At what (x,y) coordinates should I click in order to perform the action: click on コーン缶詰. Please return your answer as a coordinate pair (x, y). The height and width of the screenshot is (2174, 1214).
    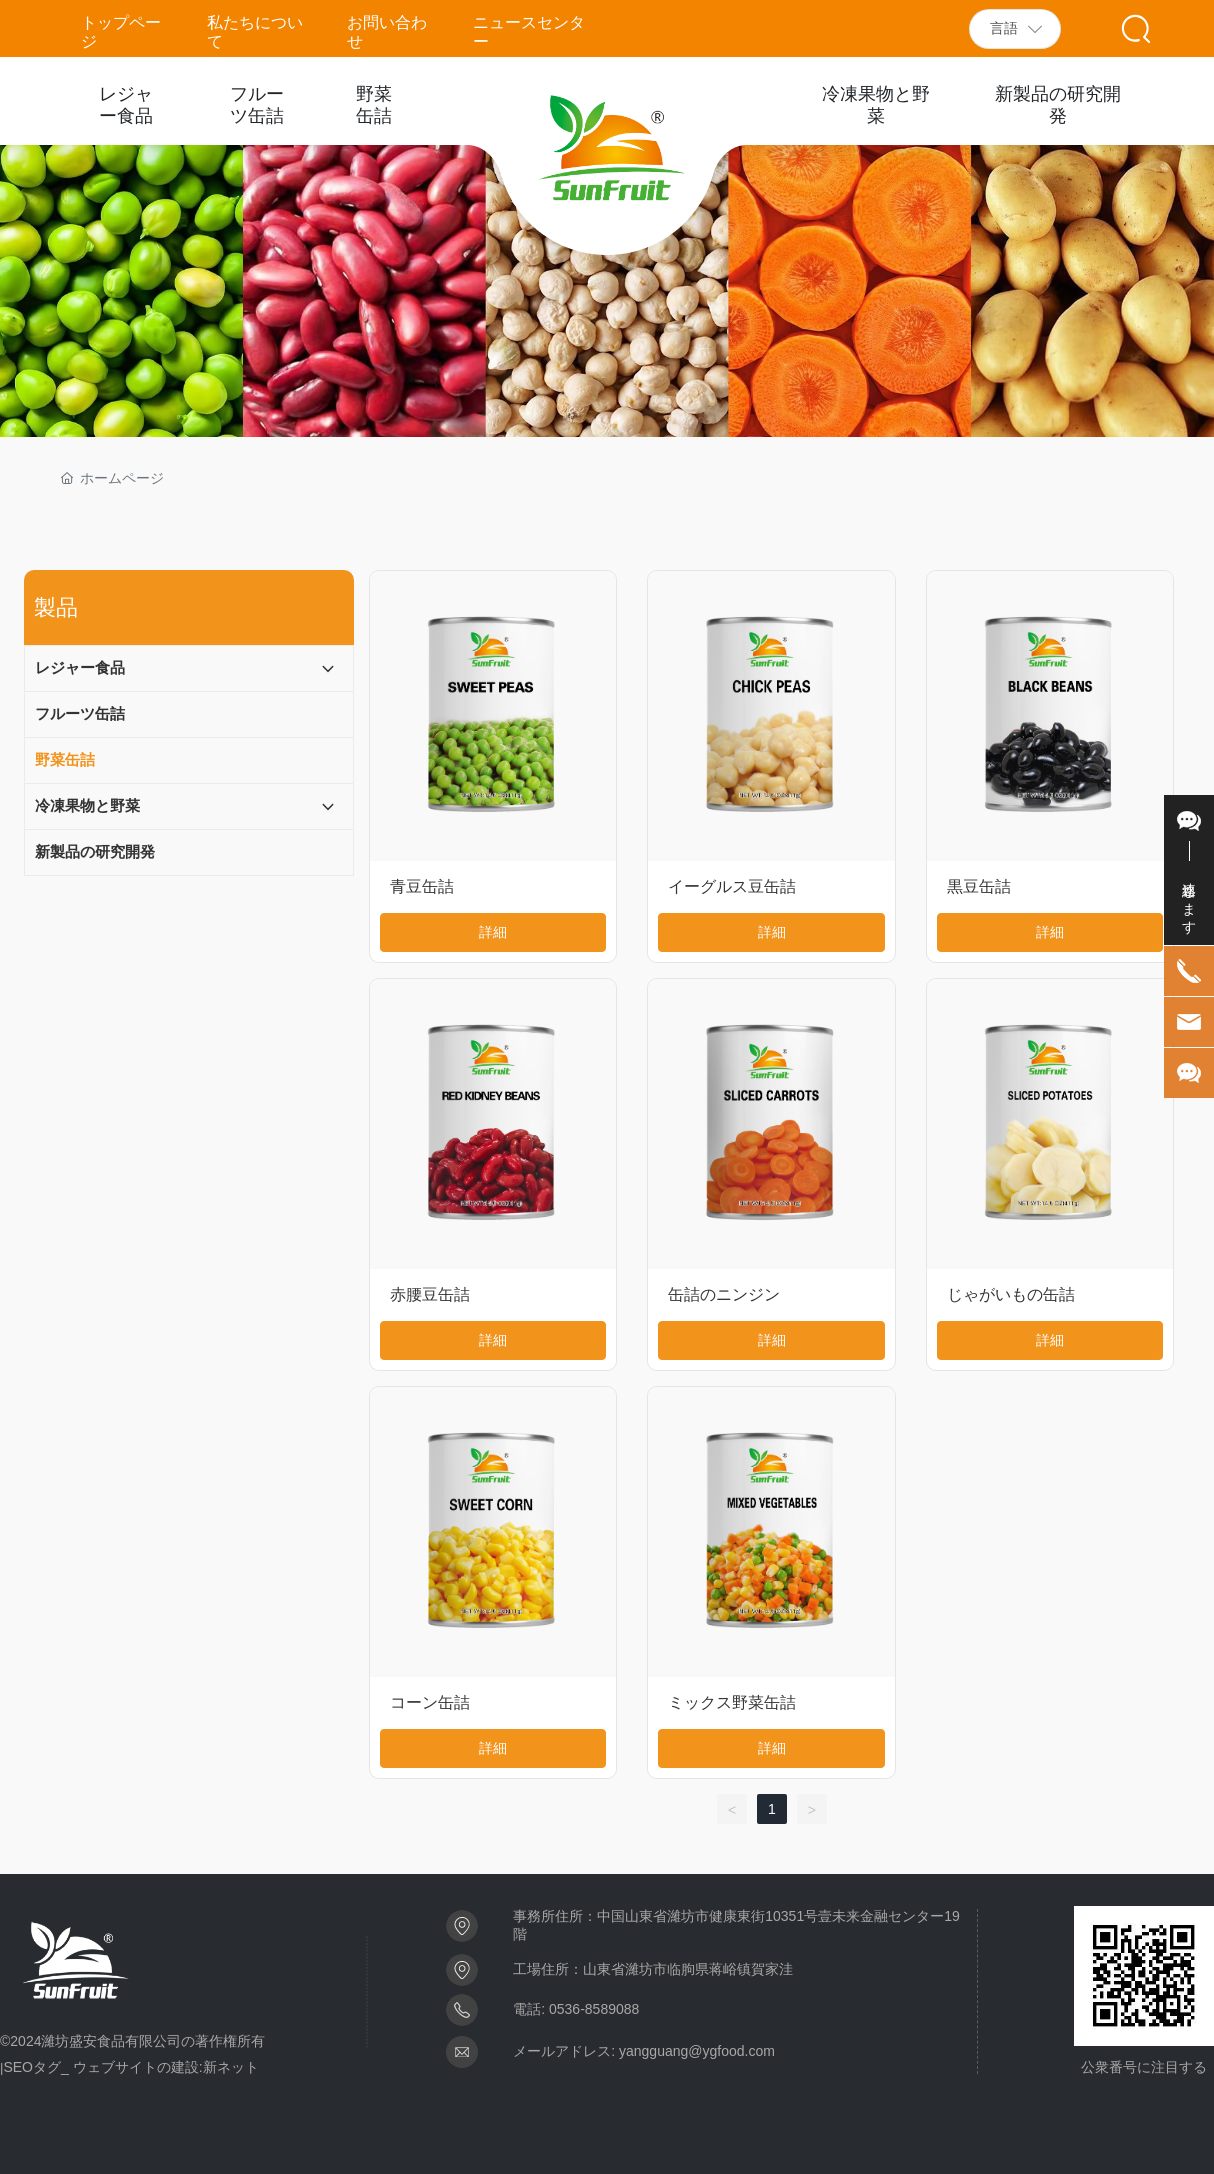
    Looking at the image, I should click on (430, 1702).